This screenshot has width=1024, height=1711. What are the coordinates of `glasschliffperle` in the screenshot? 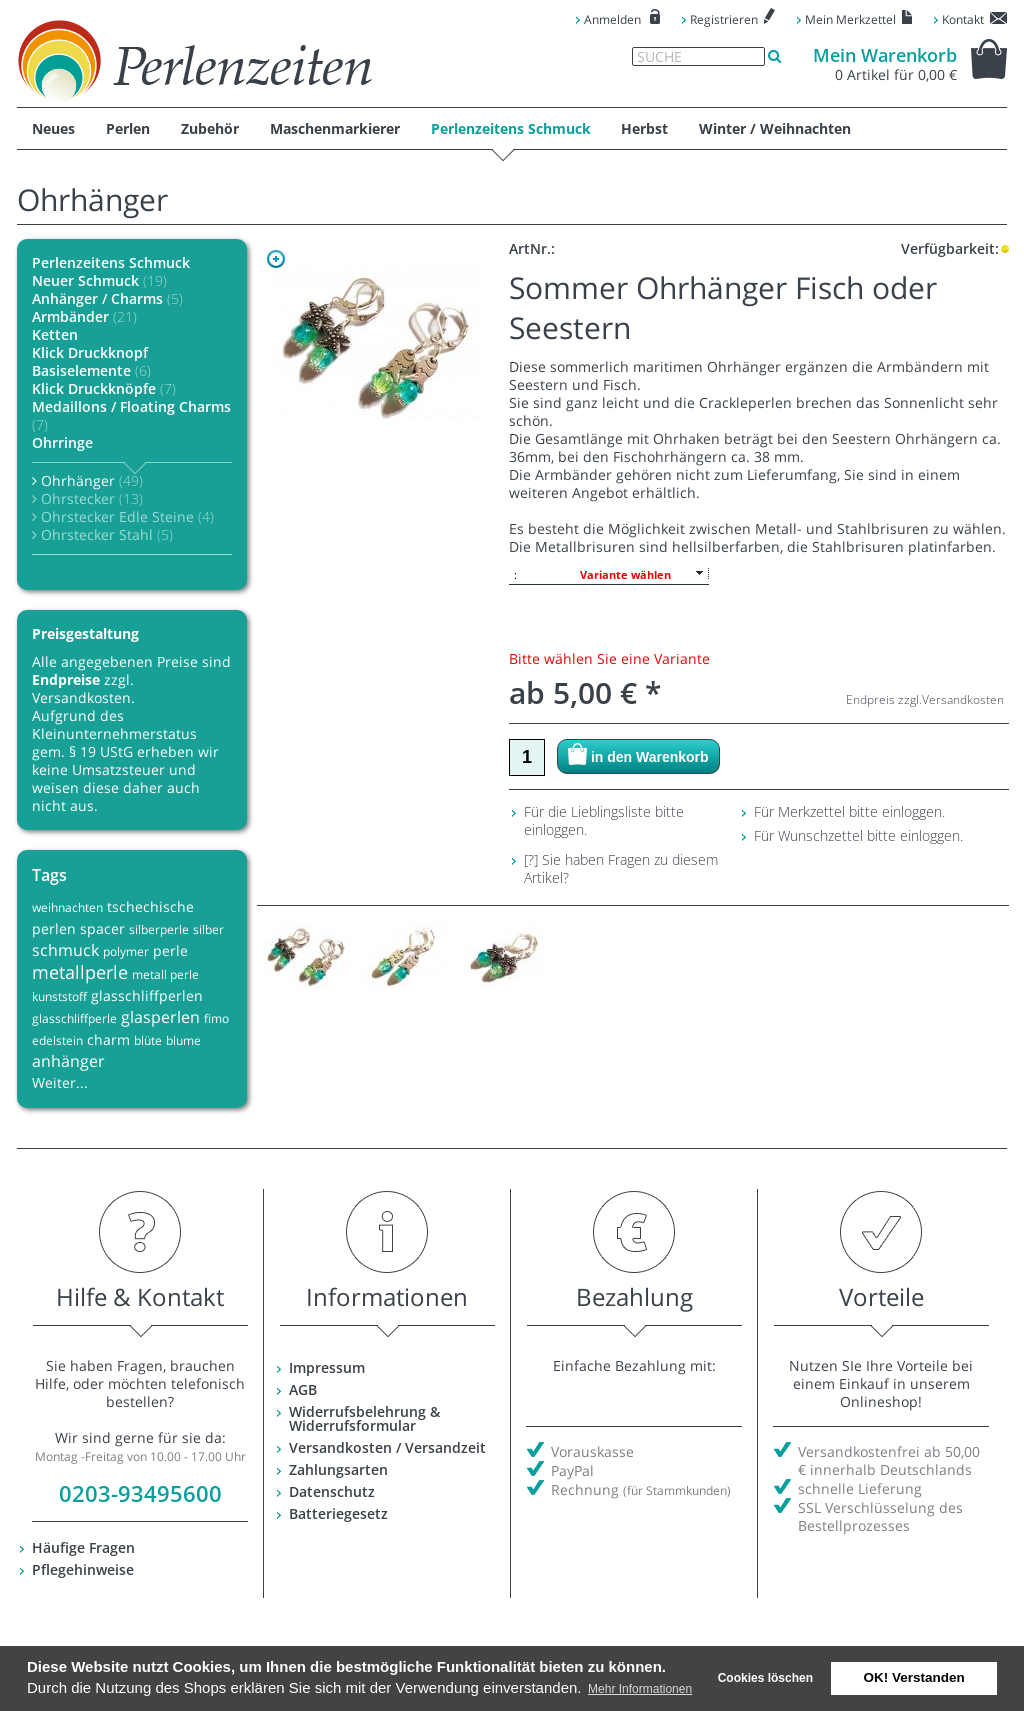 It's located at (74, 1018).